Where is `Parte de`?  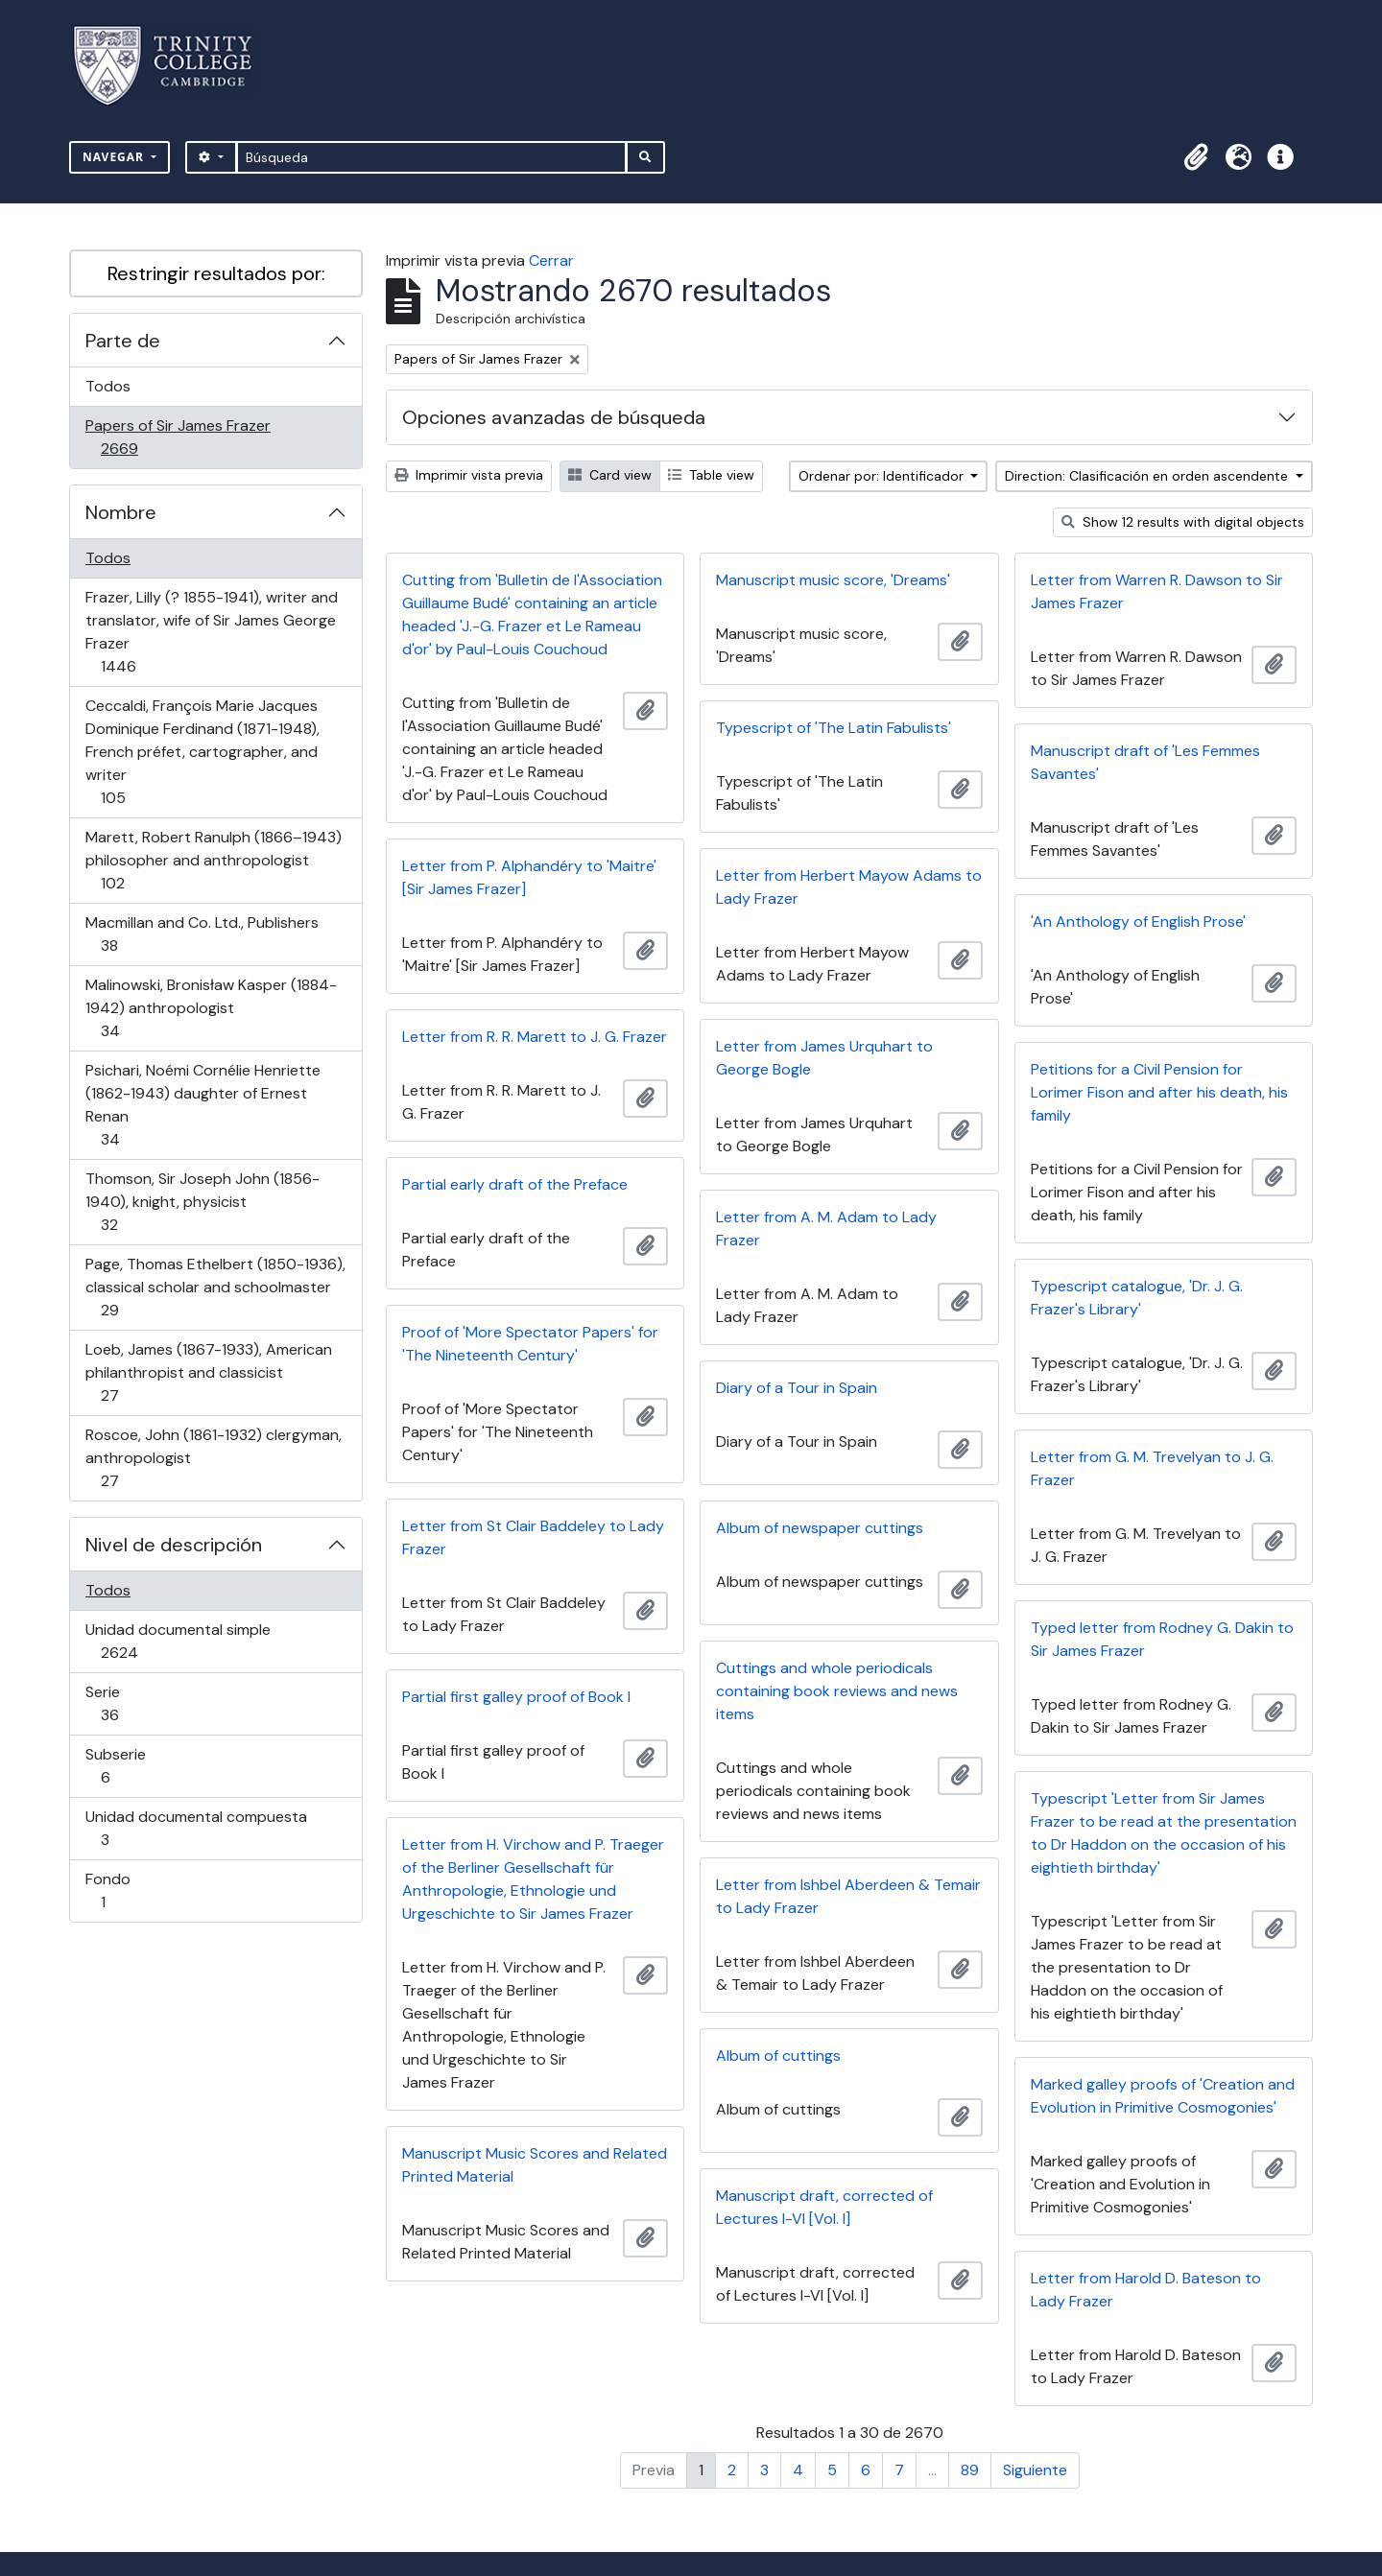
Parte de is located at coordinates (122, 340).